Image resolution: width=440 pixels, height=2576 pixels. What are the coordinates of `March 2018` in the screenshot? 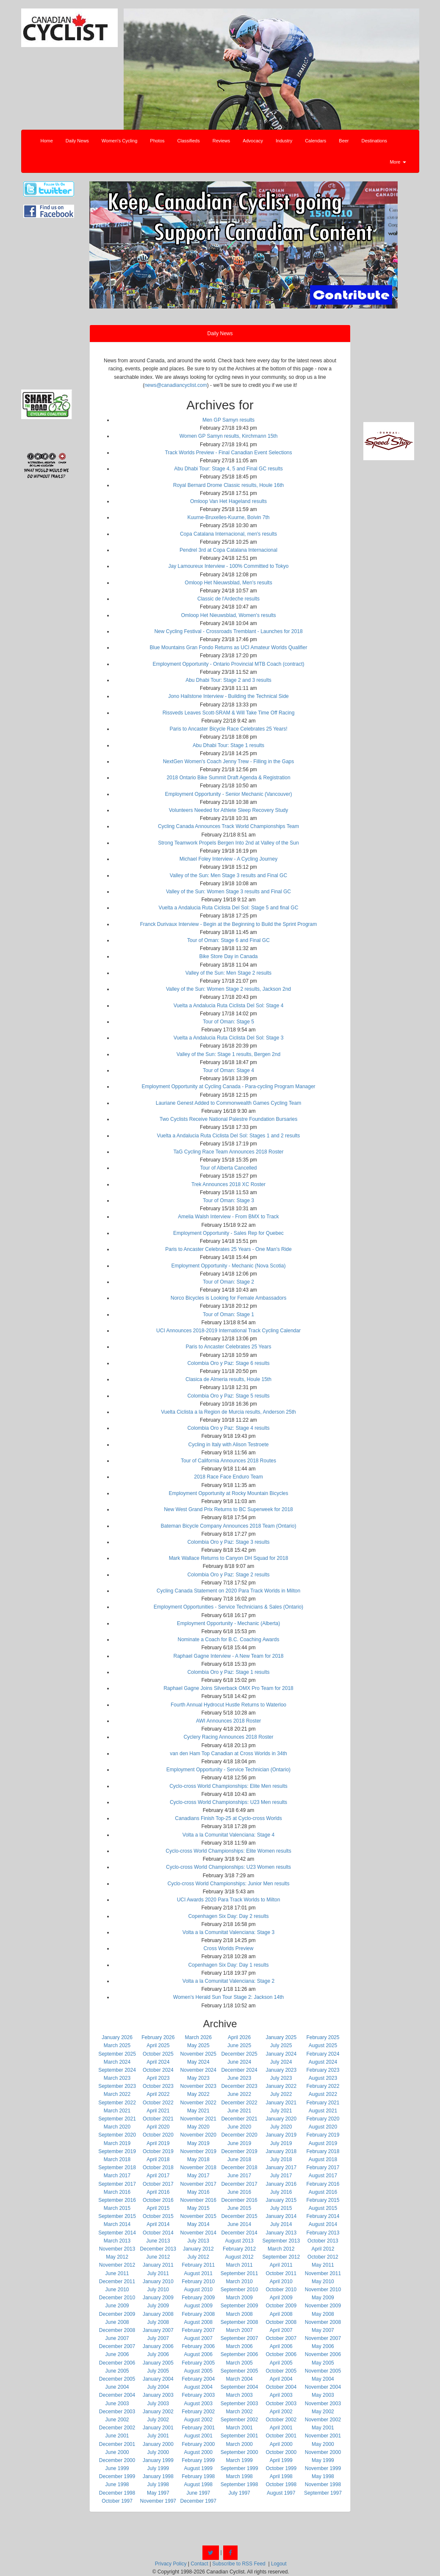 It's located at (117, 2159).